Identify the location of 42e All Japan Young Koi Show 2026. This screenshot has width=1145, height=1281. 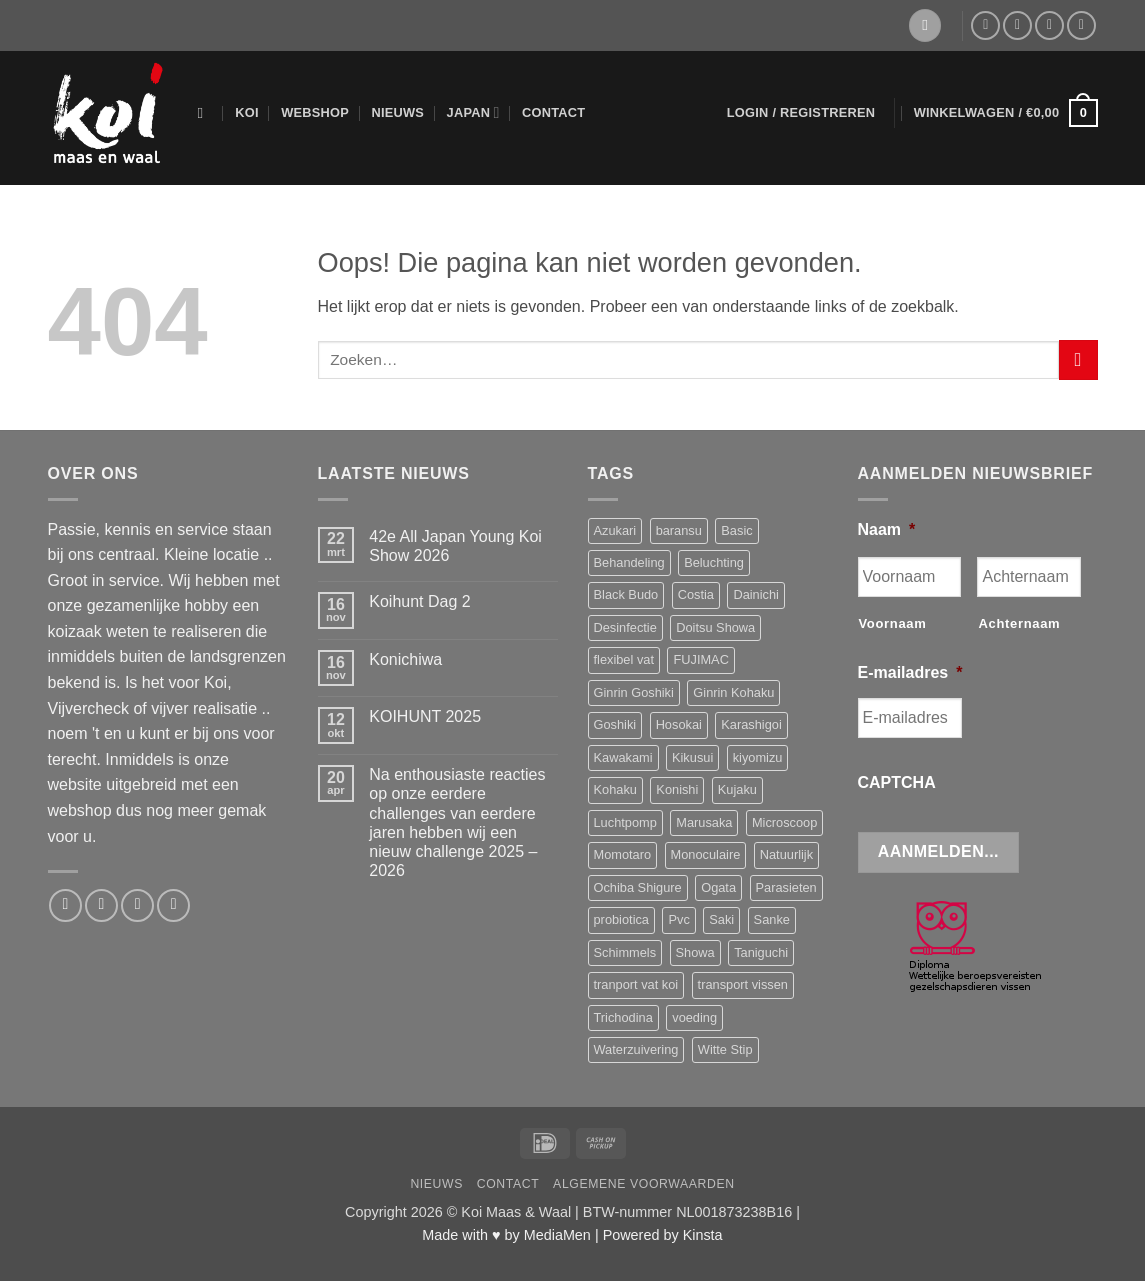
(455, 546).